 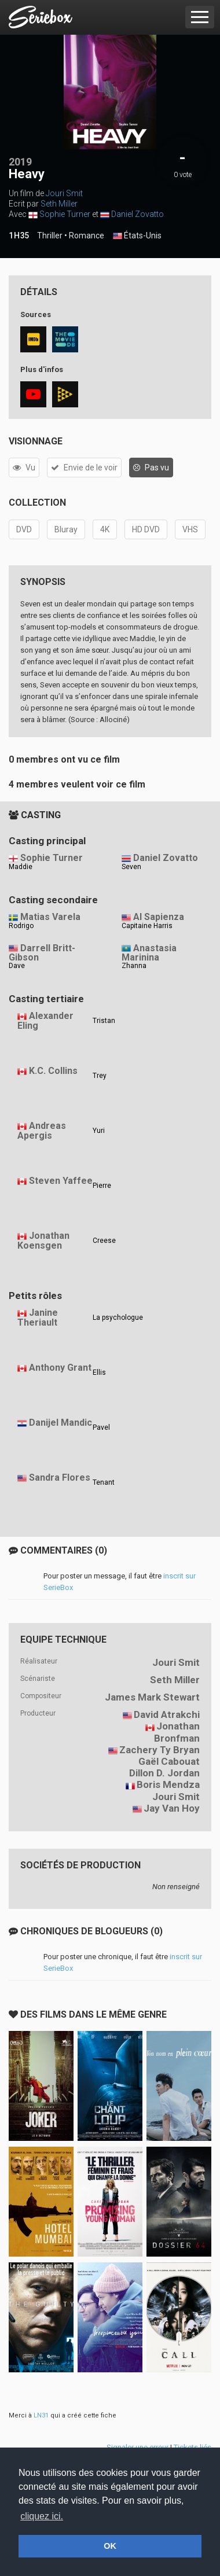 What do you see at coordinates (20, 162) in the screenshot?
I see `2019` at bounding box center [20, 162].